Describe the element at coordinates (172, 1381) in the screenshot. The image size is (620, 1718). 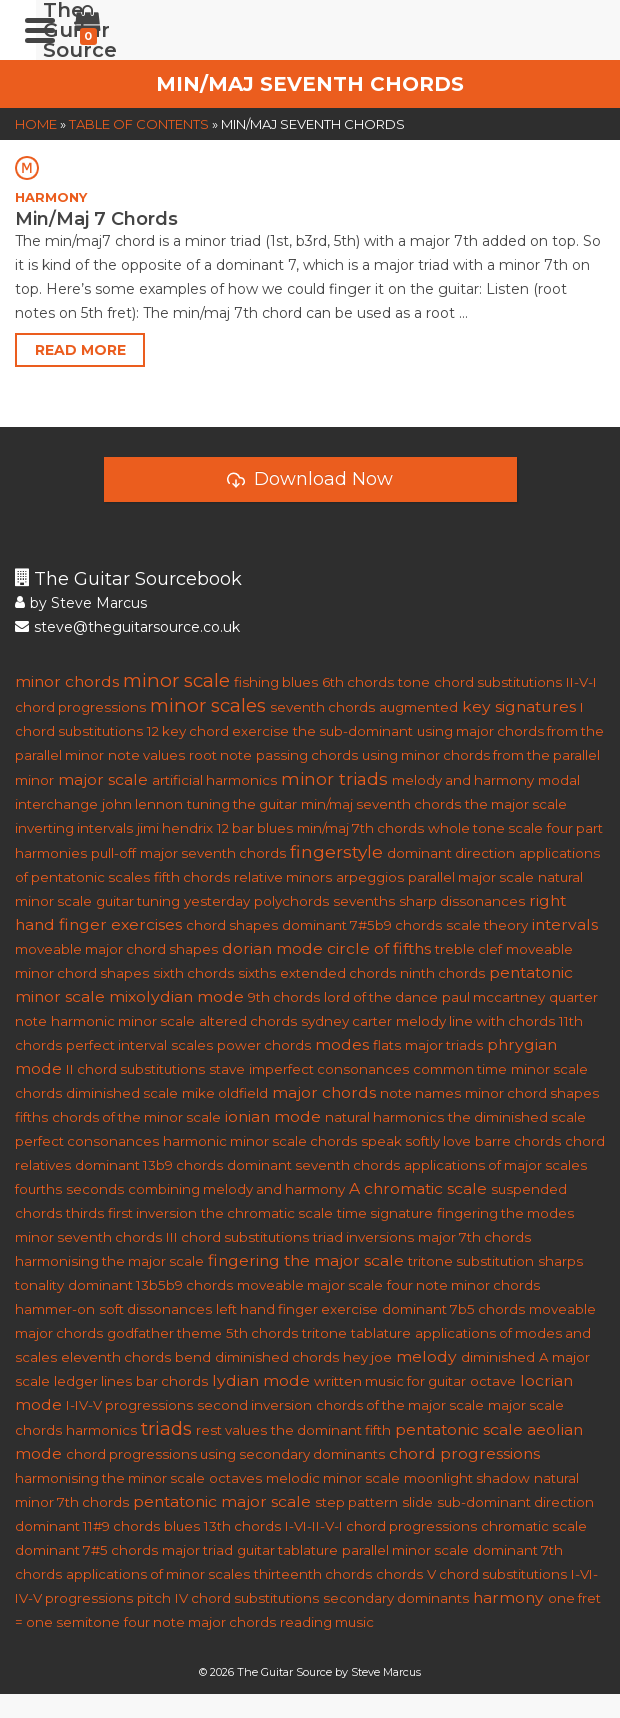
I see `bar chords [bar chords (1 item)]` at that location.